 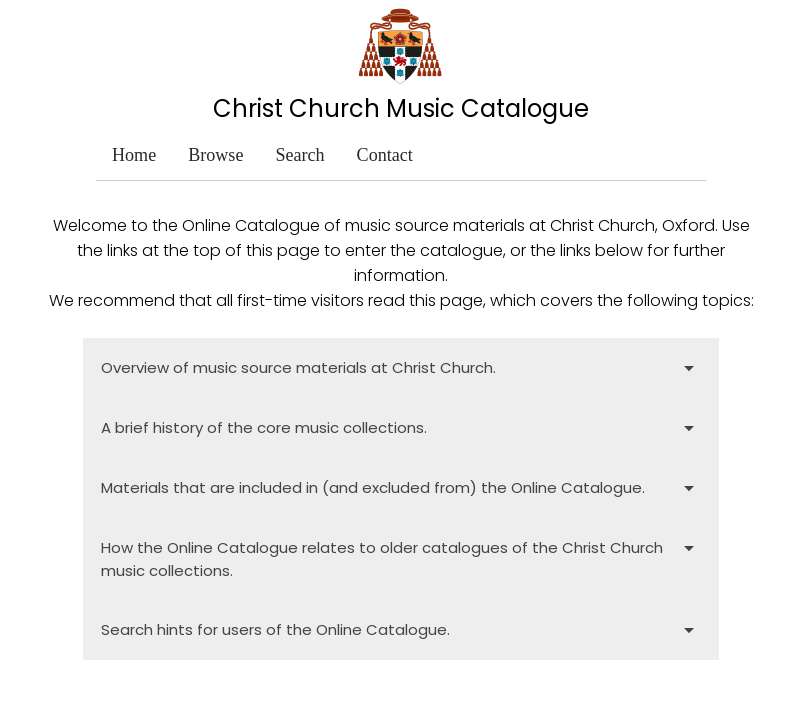 I want to click on Home, so click(x=134, y=155).